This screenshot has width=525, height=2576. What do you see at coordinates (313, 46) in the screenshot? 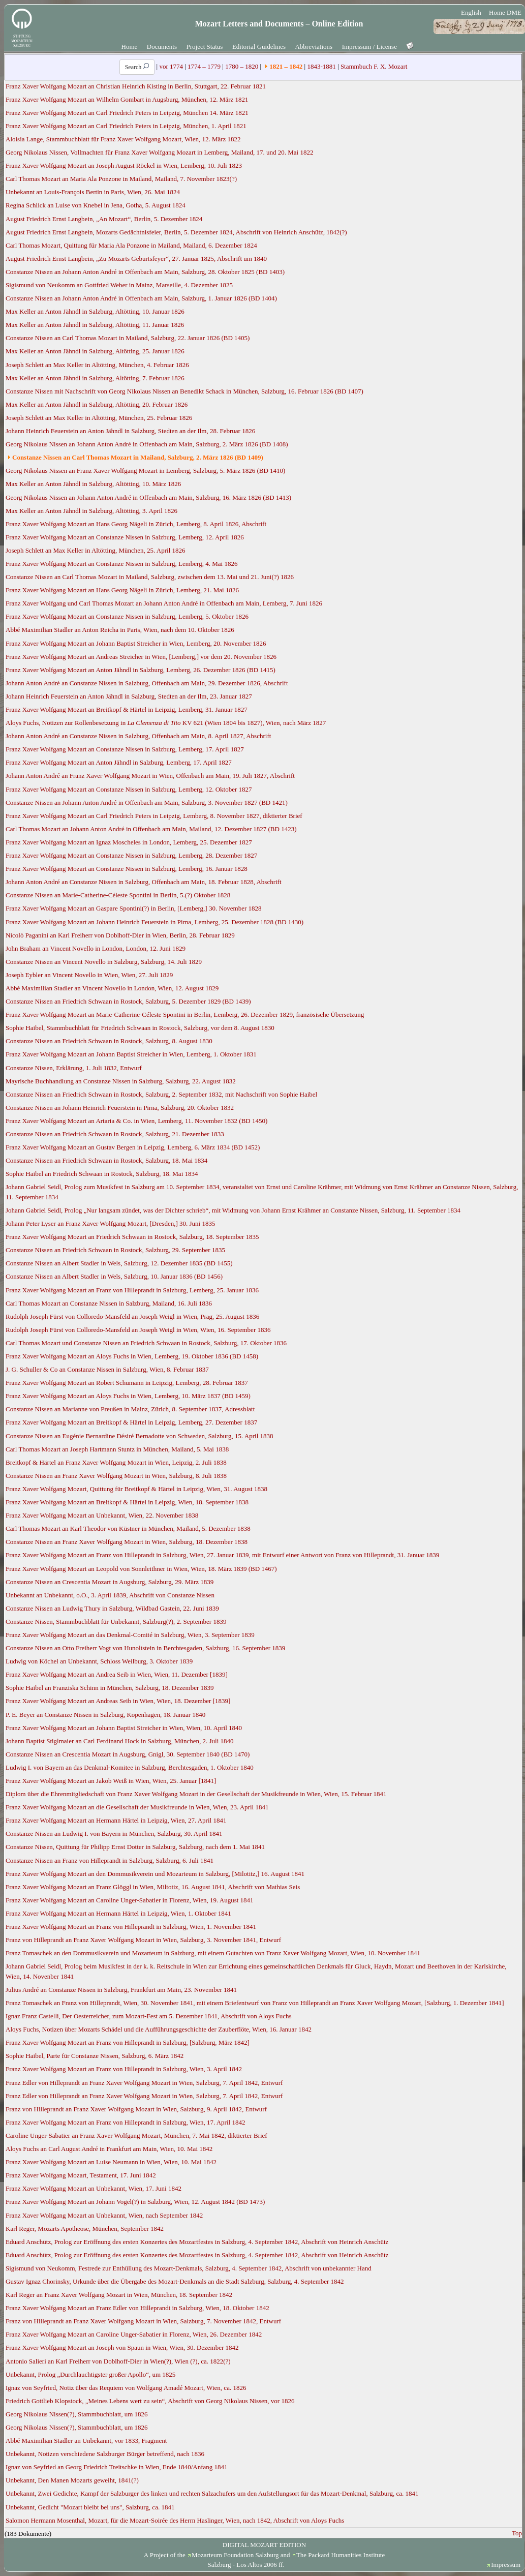
I see `Abbreviations` at bounding box center [313, 46].